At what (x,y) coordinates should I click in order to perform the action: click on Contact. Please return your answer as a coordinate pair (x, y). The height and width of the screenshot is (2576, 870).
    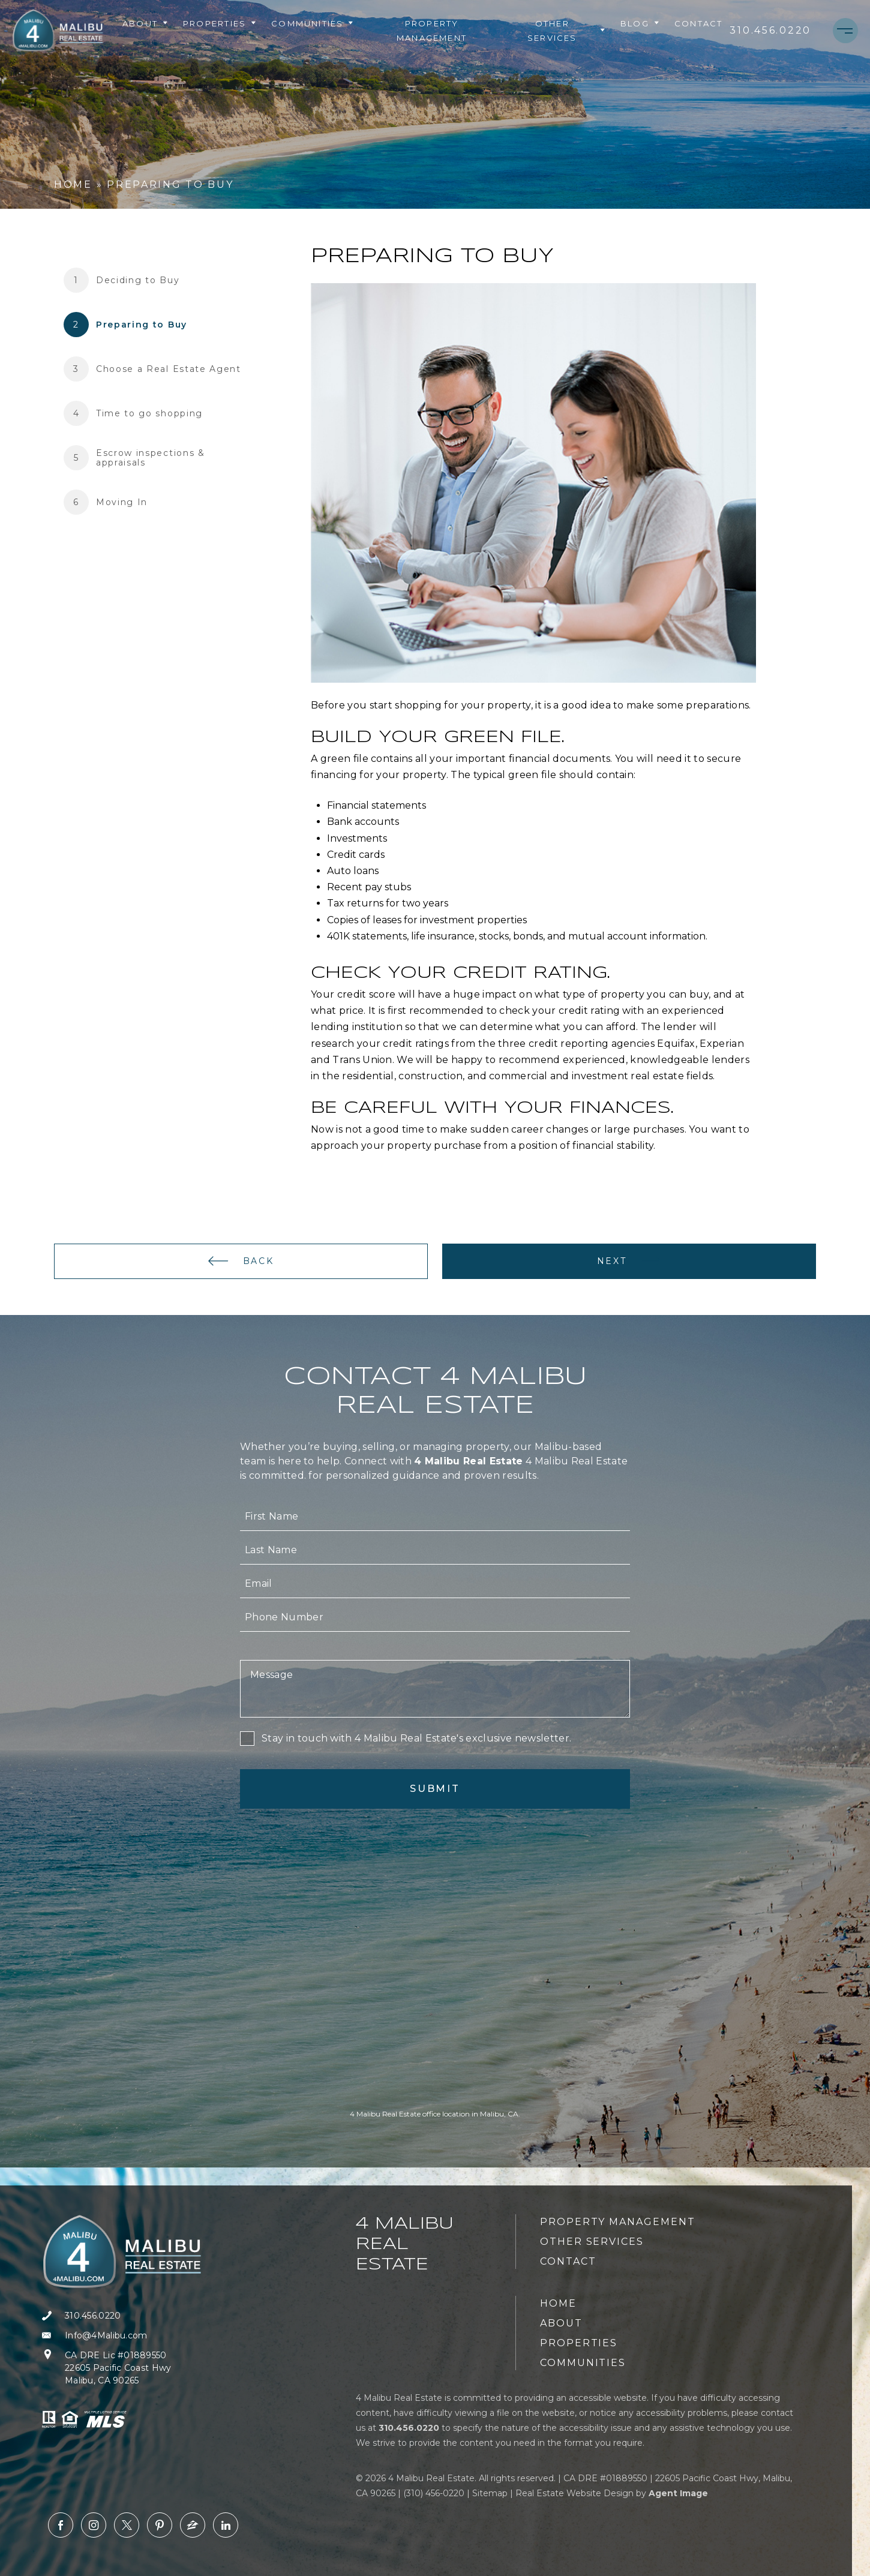
    Looking at the image, I should click on (698, 23).